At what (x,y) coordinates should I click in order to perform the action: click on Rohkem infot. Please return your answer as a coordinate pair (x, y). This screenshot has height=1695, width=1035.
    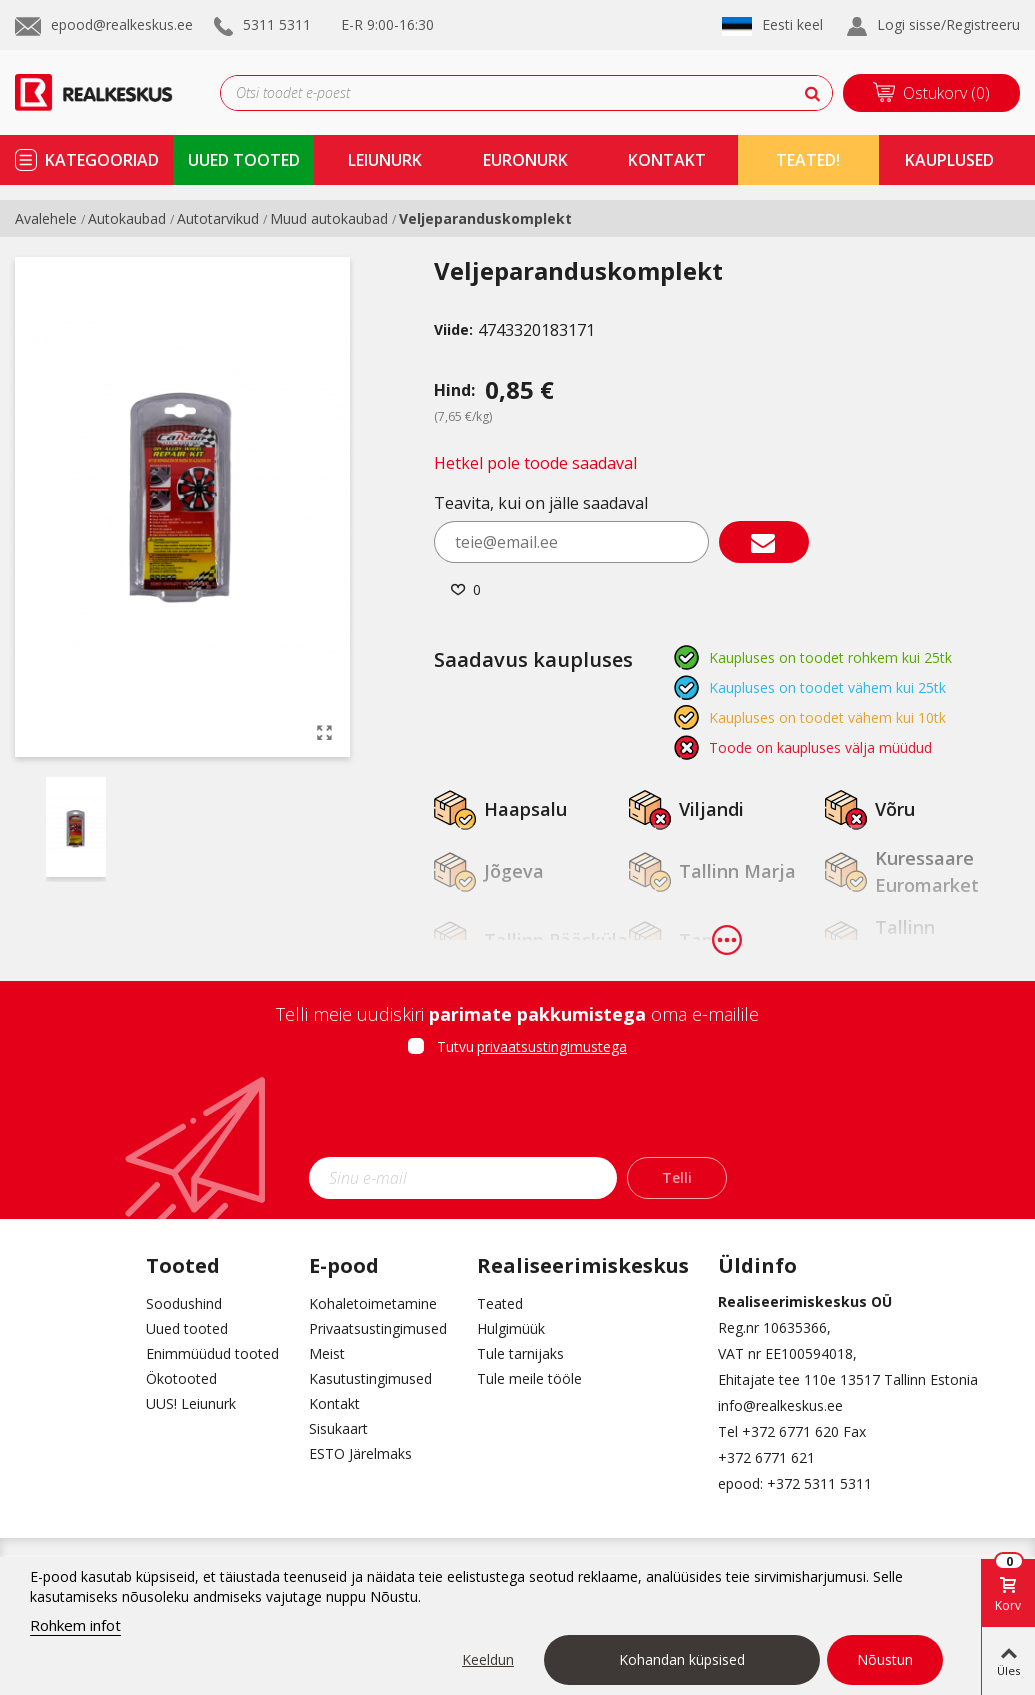
    Looking at the image, I should click on (75, 1625).